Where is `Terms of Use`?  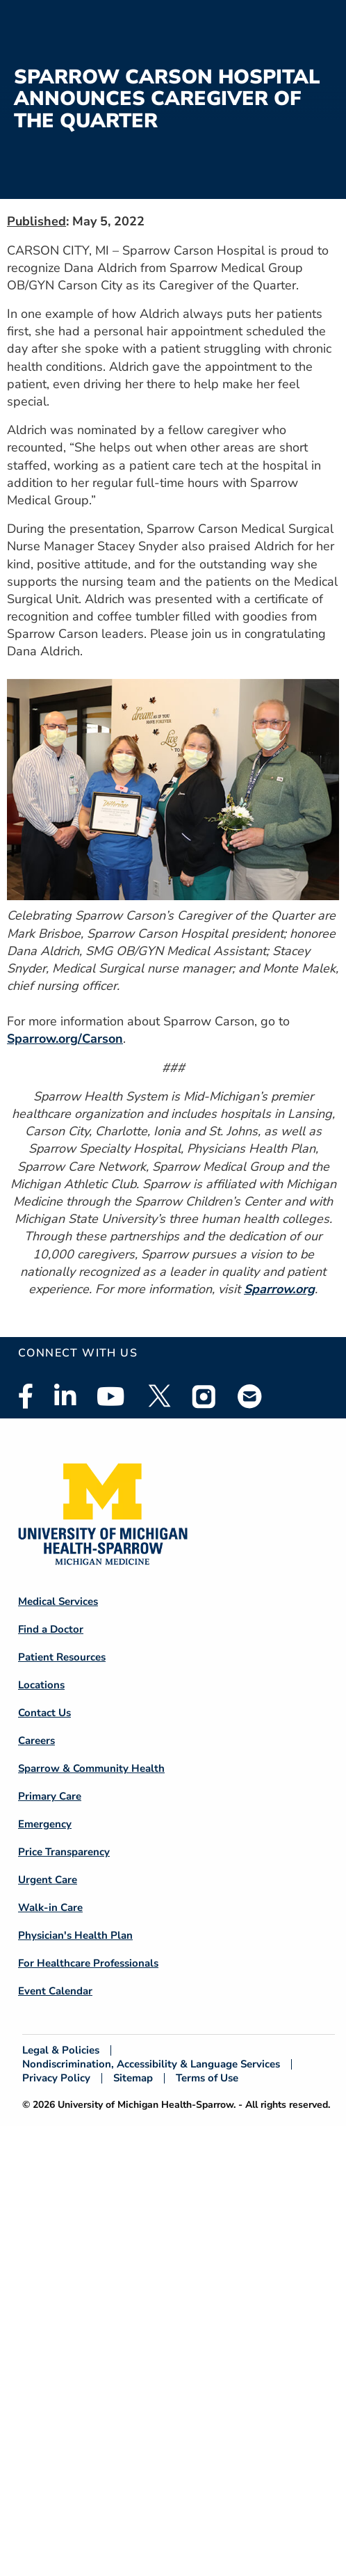
Terms of Use is located at coordinates (207, 2078).